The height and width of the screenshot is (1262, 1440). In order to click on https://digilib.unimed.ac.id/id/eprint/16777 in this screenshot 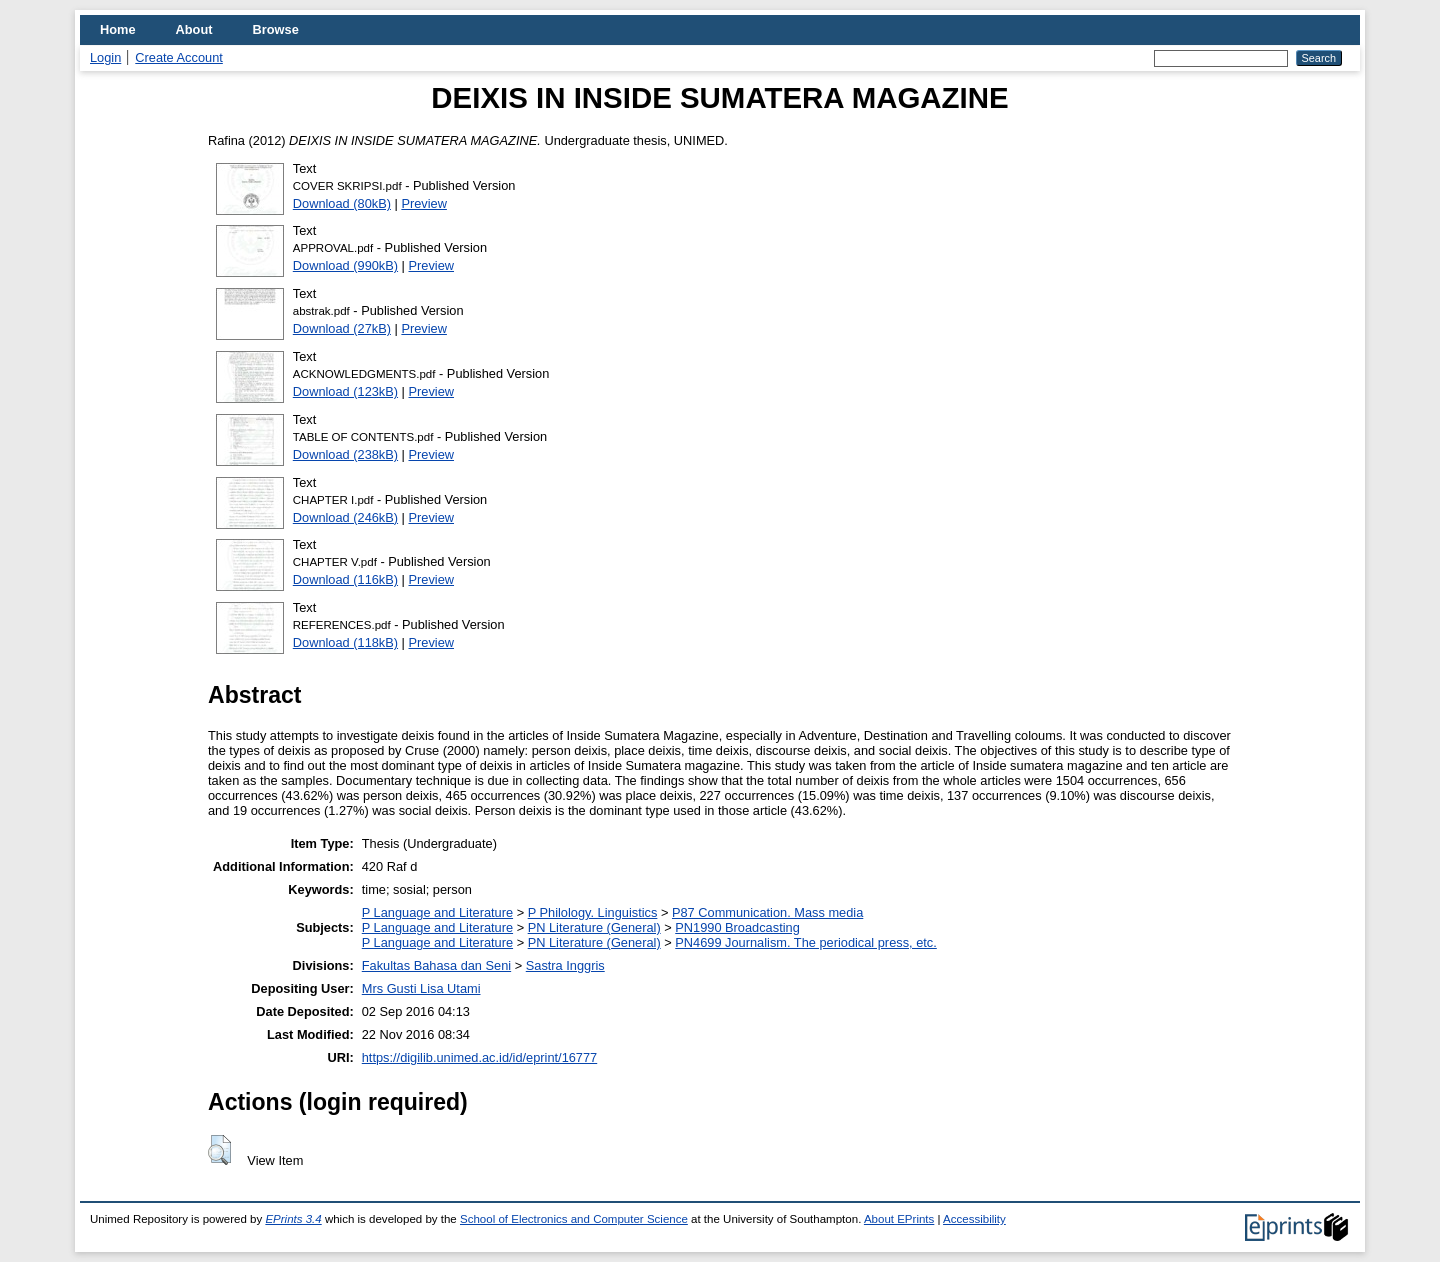, I will do `click(479, 1057)`.